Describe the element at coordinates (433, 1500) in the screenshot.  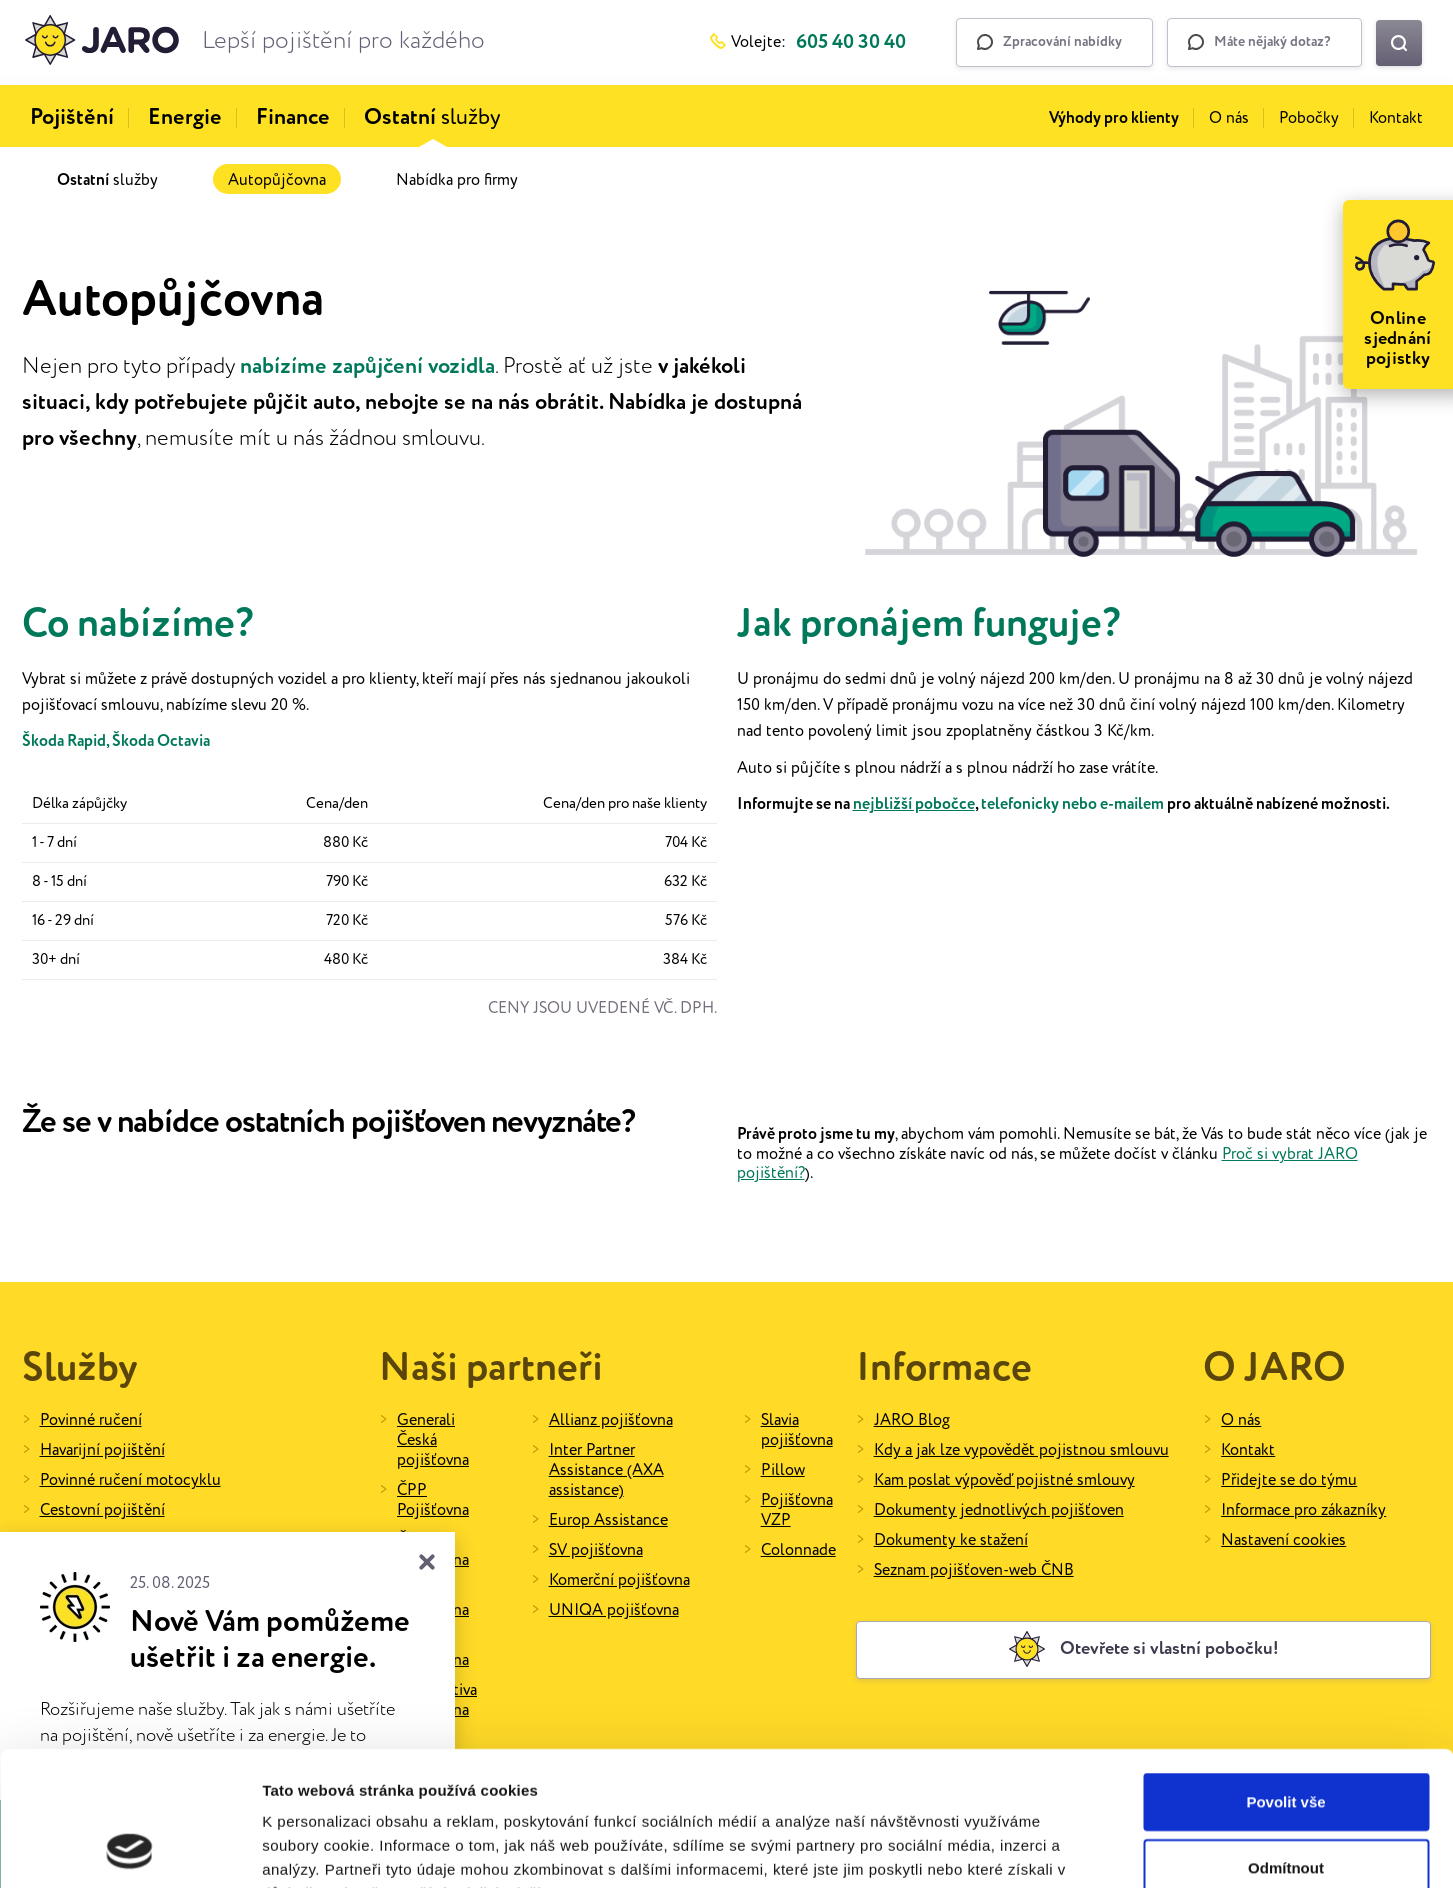
I see `ČPP Pojišťovna` at that location.